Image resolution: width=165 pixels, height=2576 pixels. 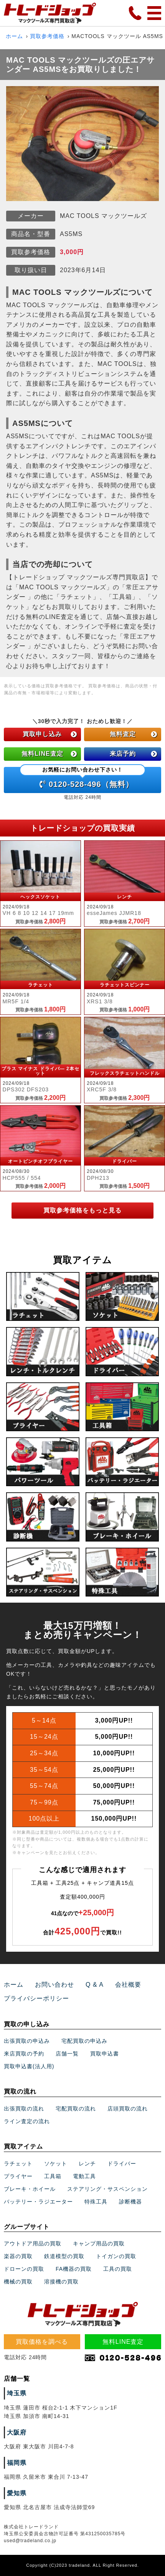 What do you see at coordinates (18, 2281) in the screenshot?
I see `機械の買取` at bounding box center [18, 2281].